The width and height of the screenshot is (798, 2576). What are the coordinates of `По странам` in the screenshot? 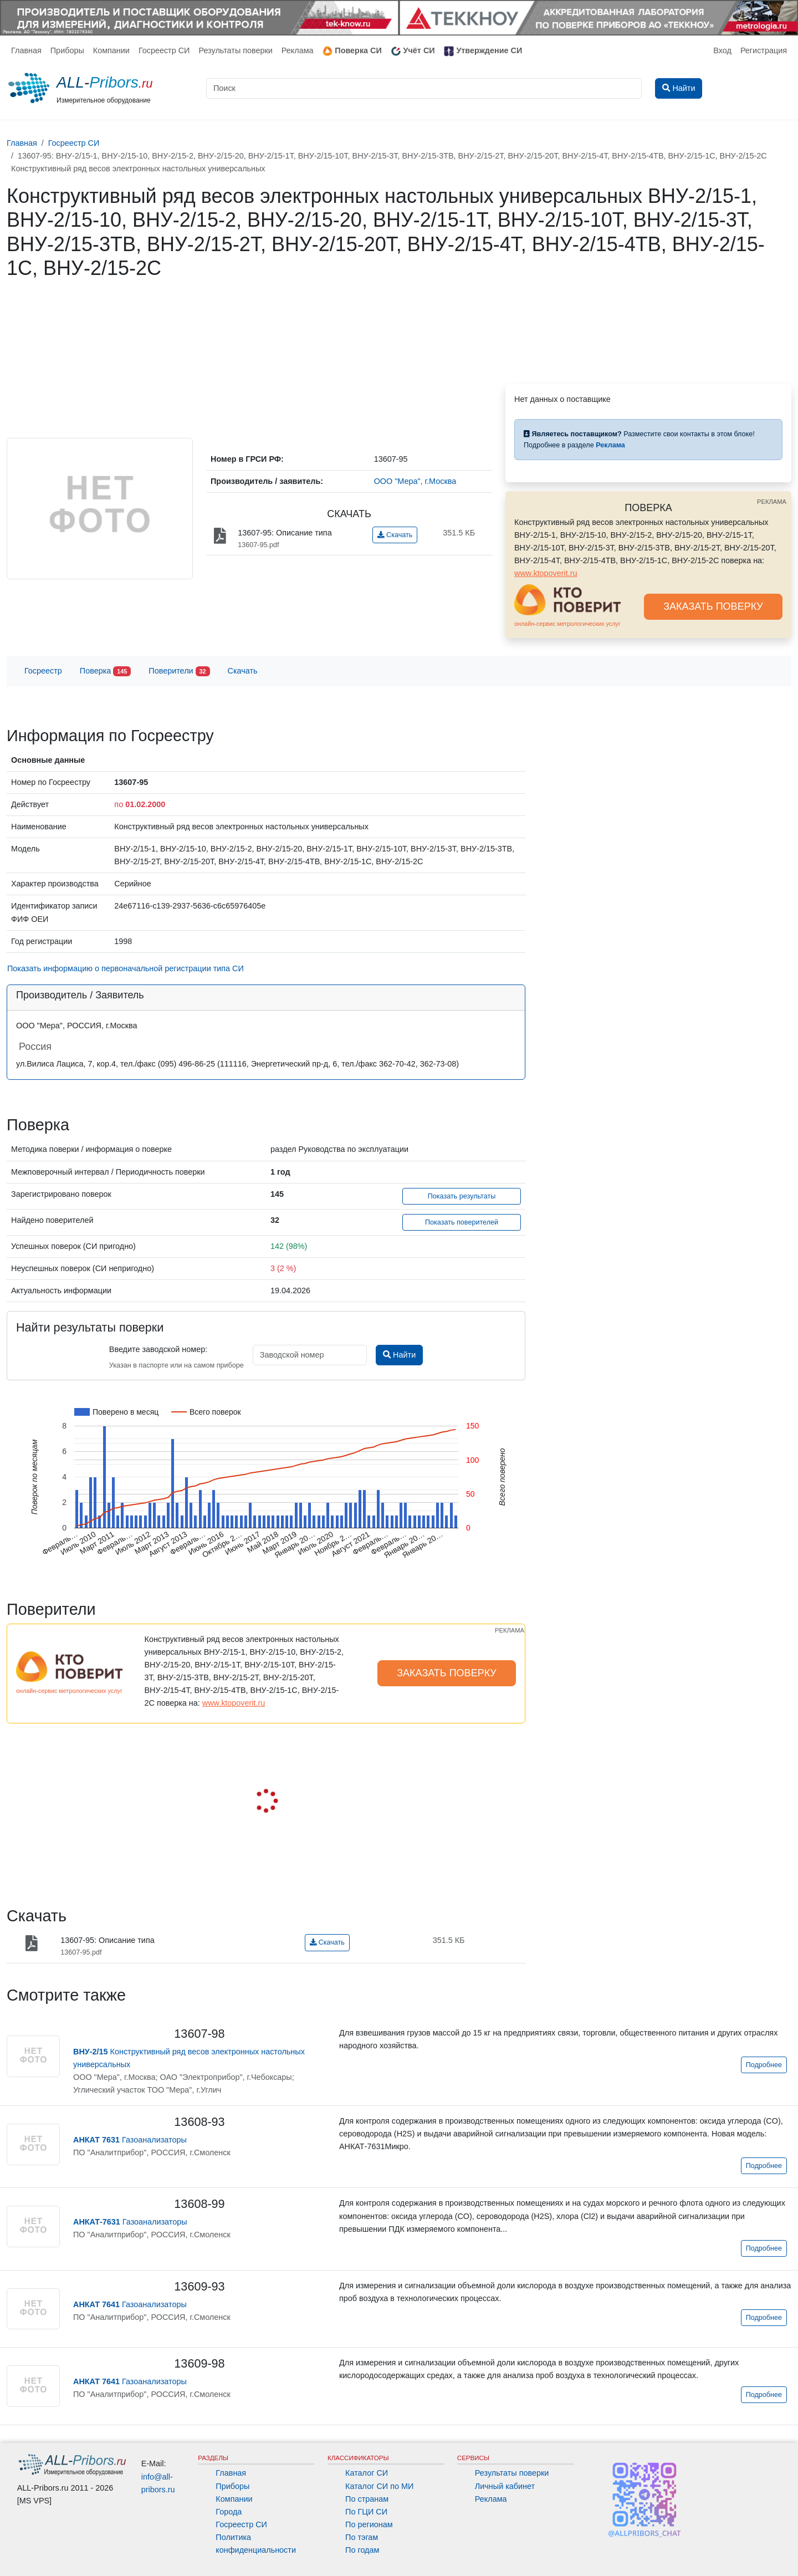 It's located at (366, 2499).